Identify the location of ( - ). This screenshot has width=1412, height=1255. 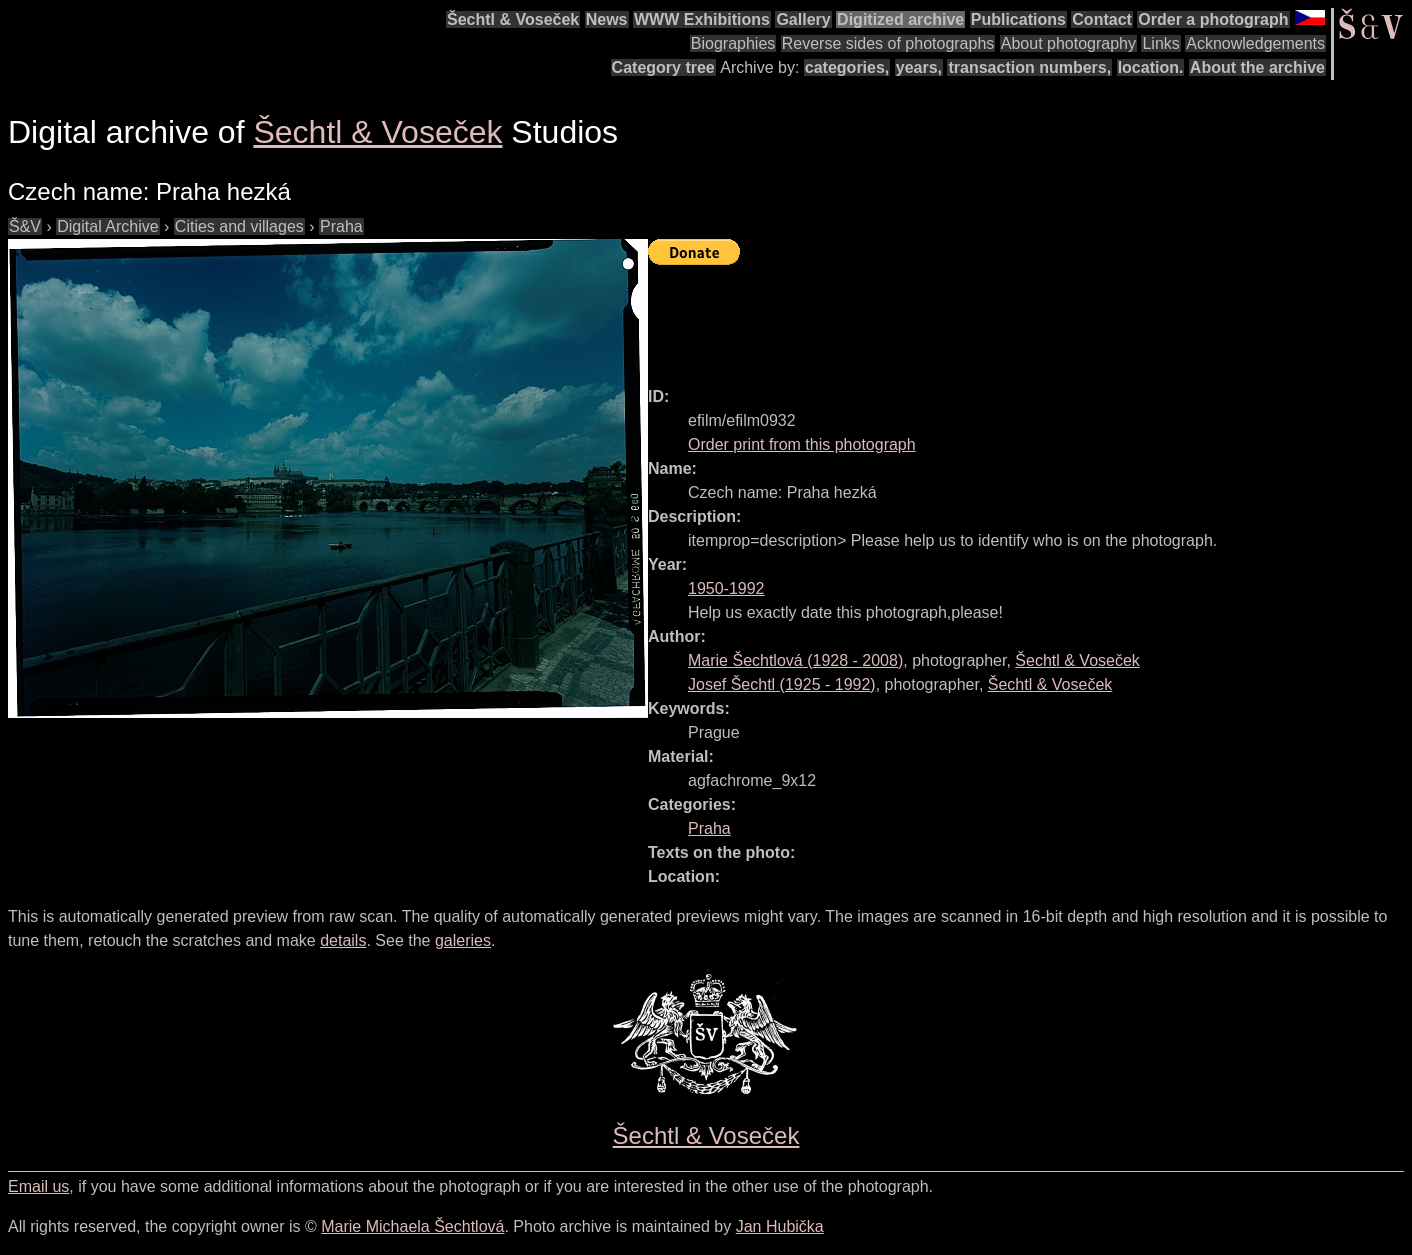
(795, 660).